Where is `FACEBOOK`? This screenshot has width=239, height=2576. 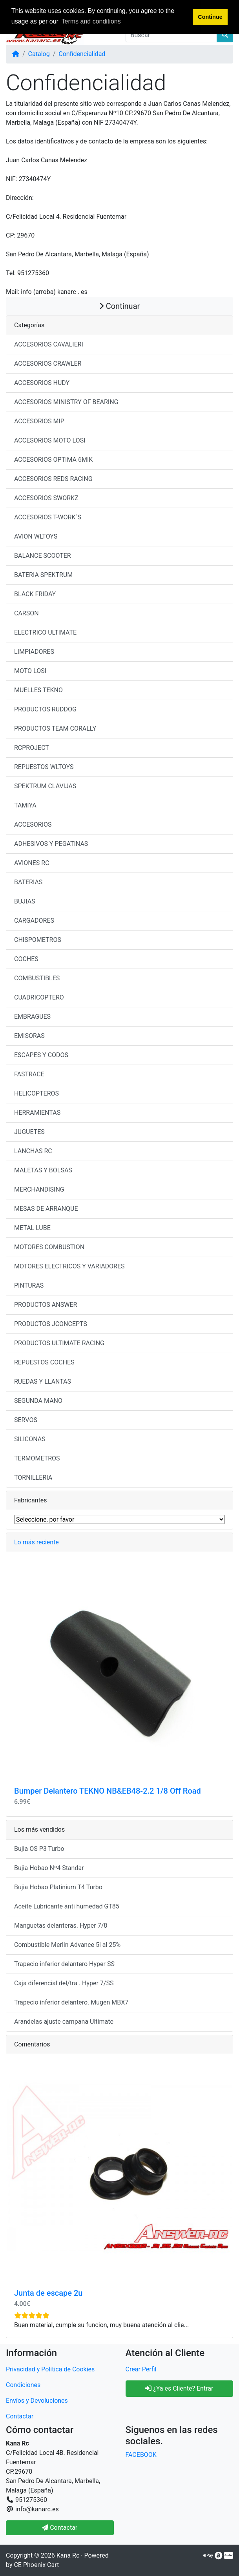 FACEBOOK is located at coordinates (141, 2454).